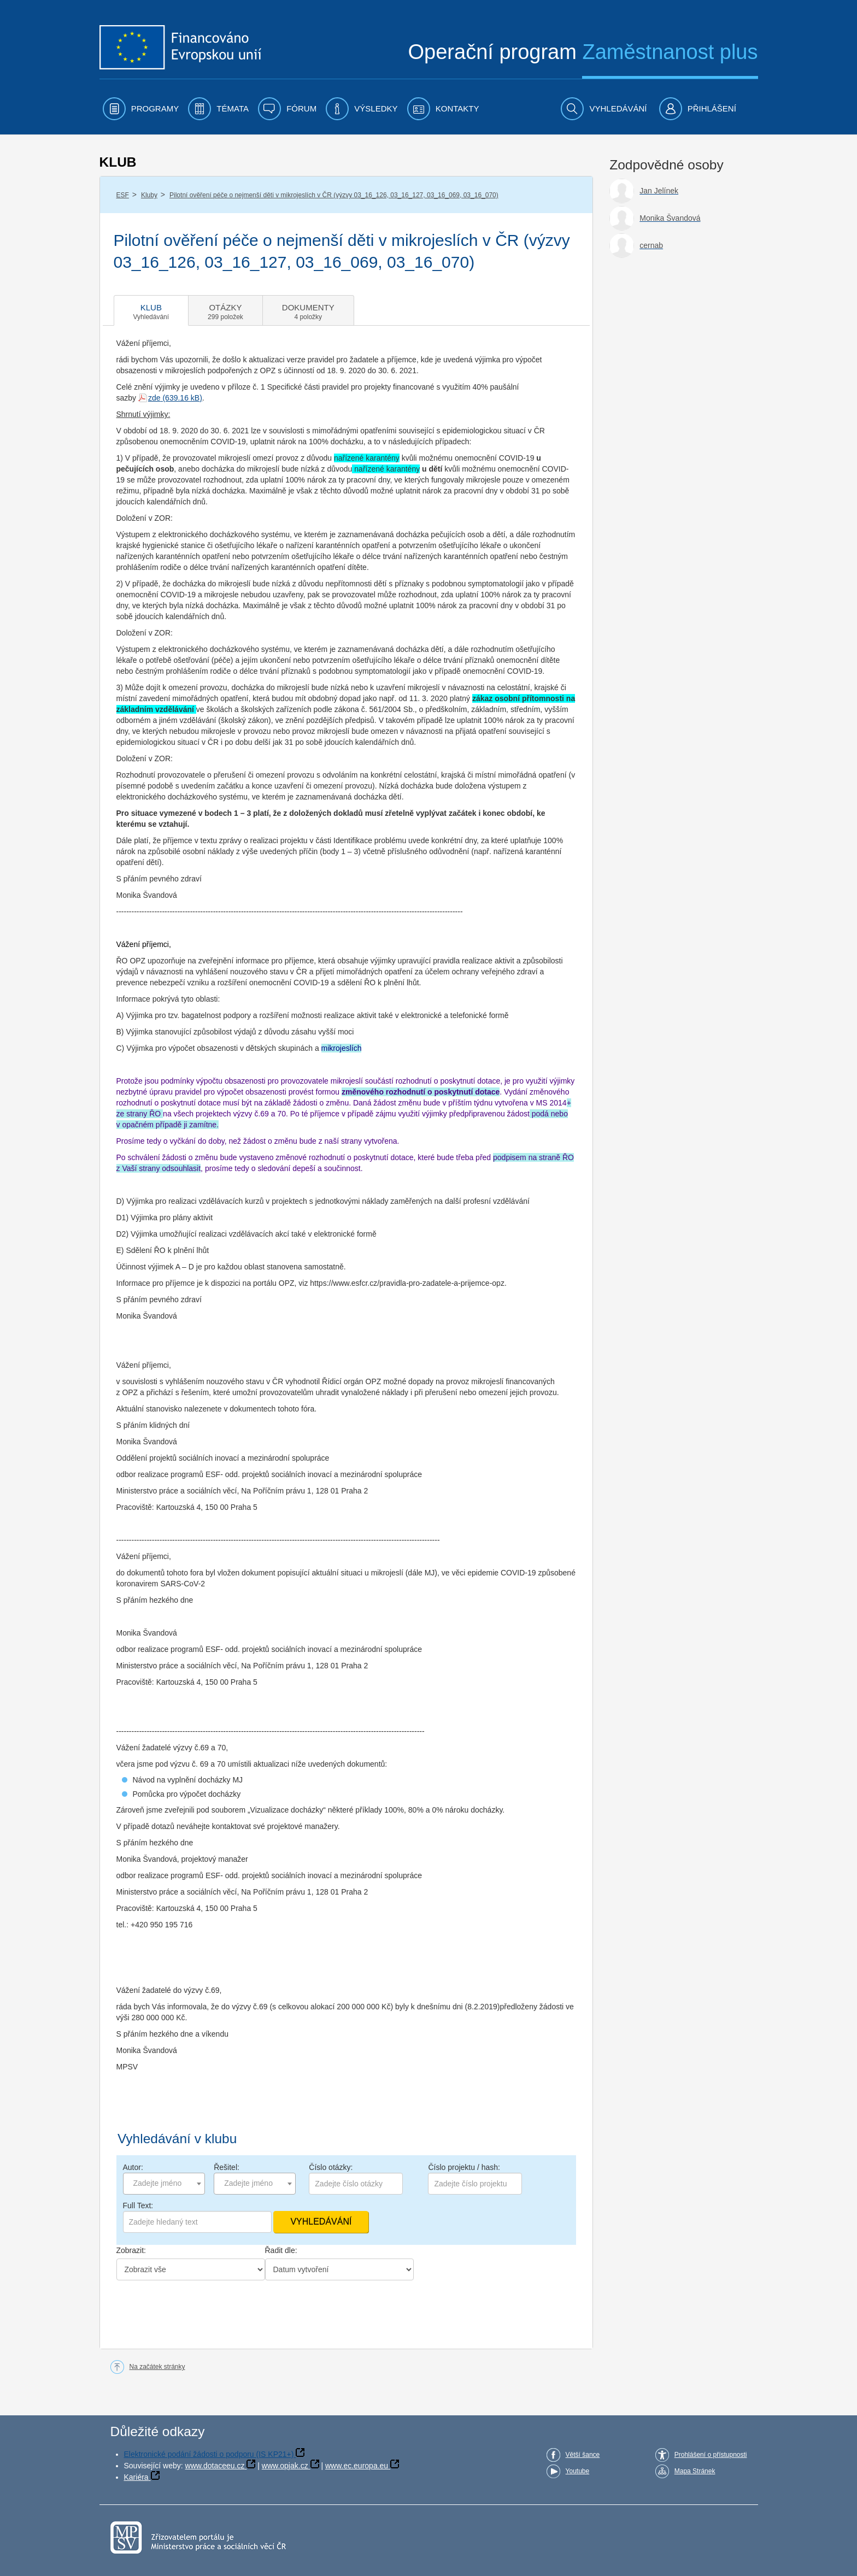 The image size is (857, 2576). What do you see at coordinates (136, 2477) in the screenshot?
I see `Kariéra` at bounding box center [136, 2477].